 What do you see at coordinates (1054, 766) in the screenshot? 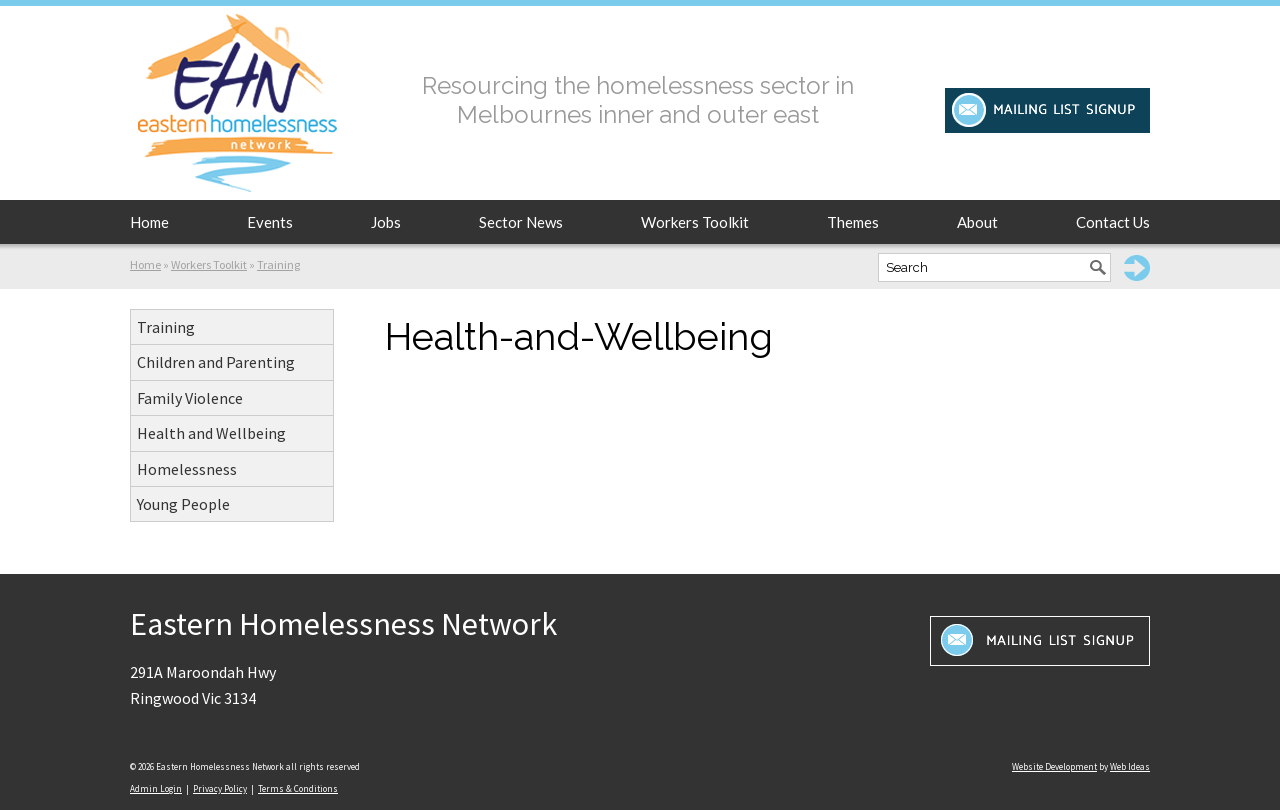
I see `Website Development` at bounding box center [1054, 766].